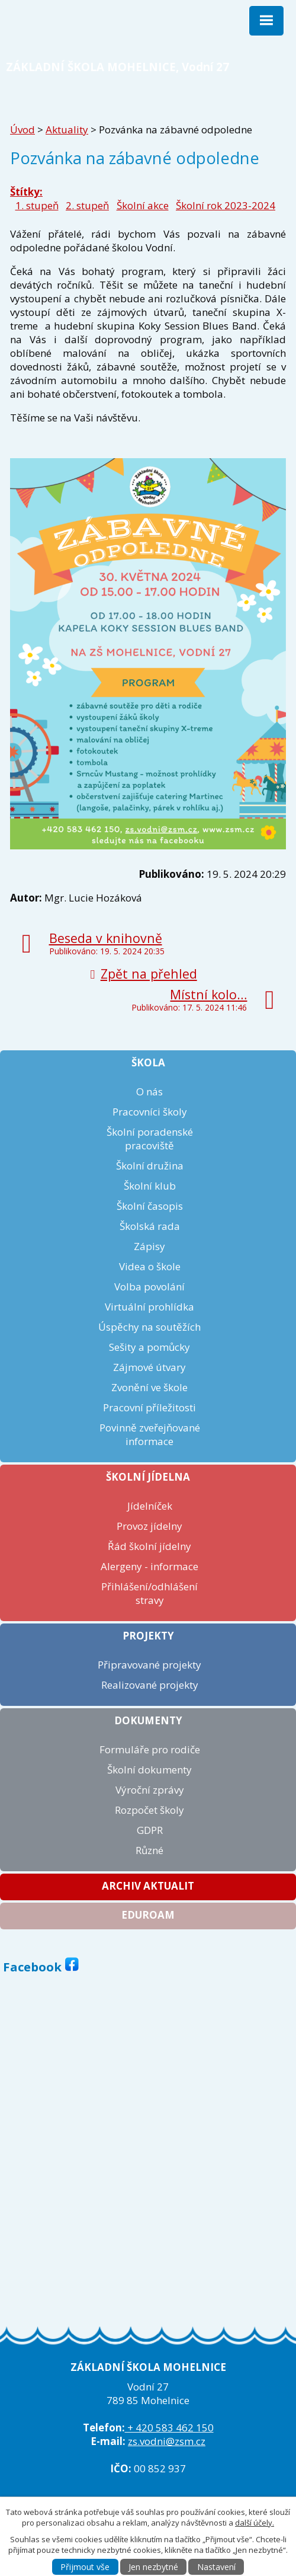 The width and height of the screenshot is (296, 2576). Describe the element at coordinates (26, 192) in the screenshot. I see `Štítky:` at that location.